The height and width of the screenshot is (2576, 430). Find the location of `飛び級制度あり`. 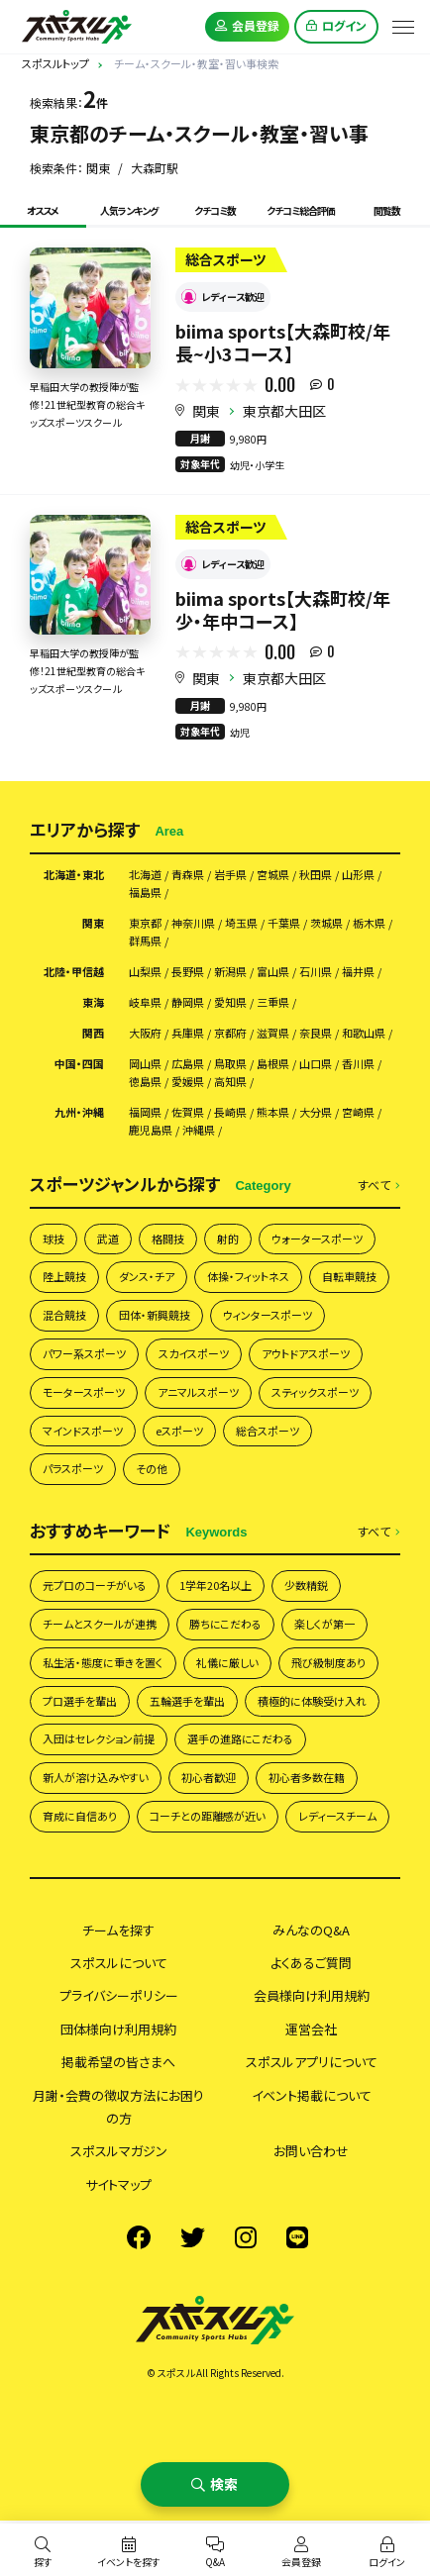

飛び級制度あり is located at coordinates (328, 1662).